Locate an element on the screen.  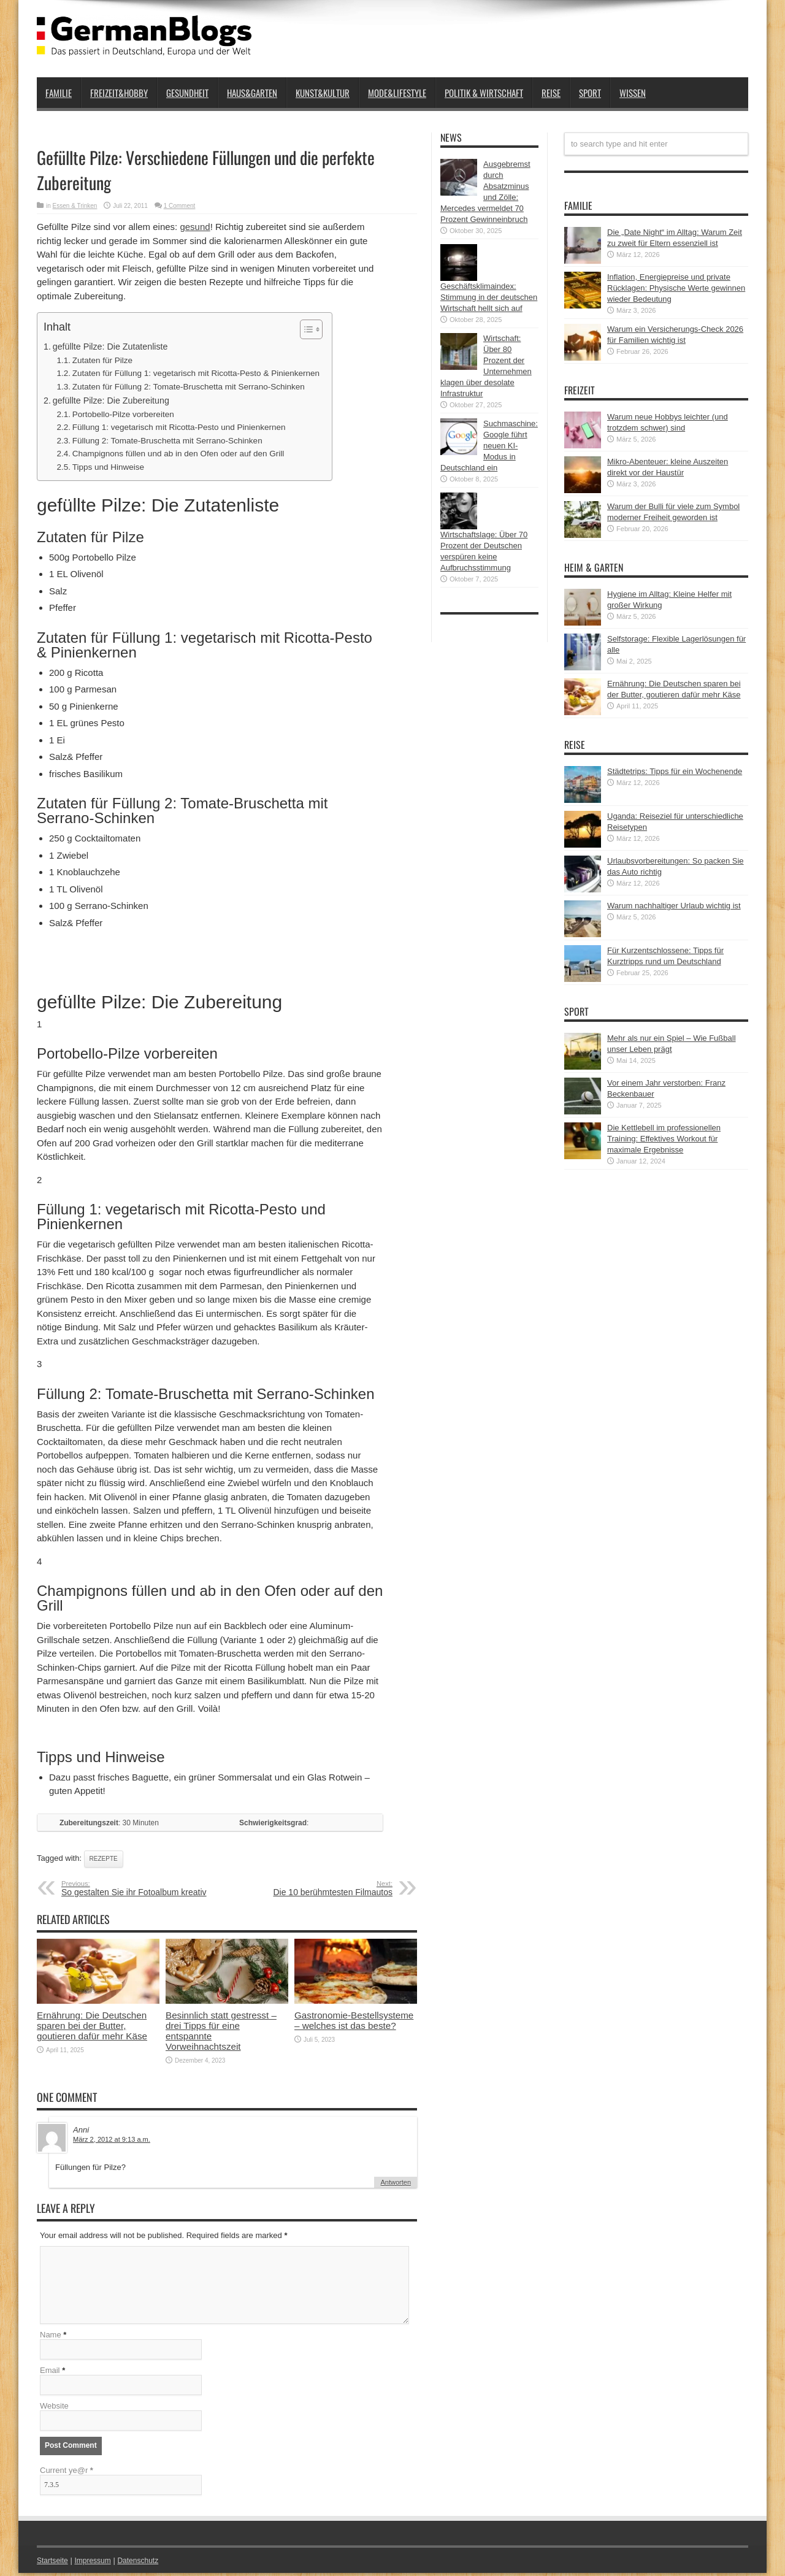
Portobello-Pilze vorbereiten is located at coordinates (123, 414).